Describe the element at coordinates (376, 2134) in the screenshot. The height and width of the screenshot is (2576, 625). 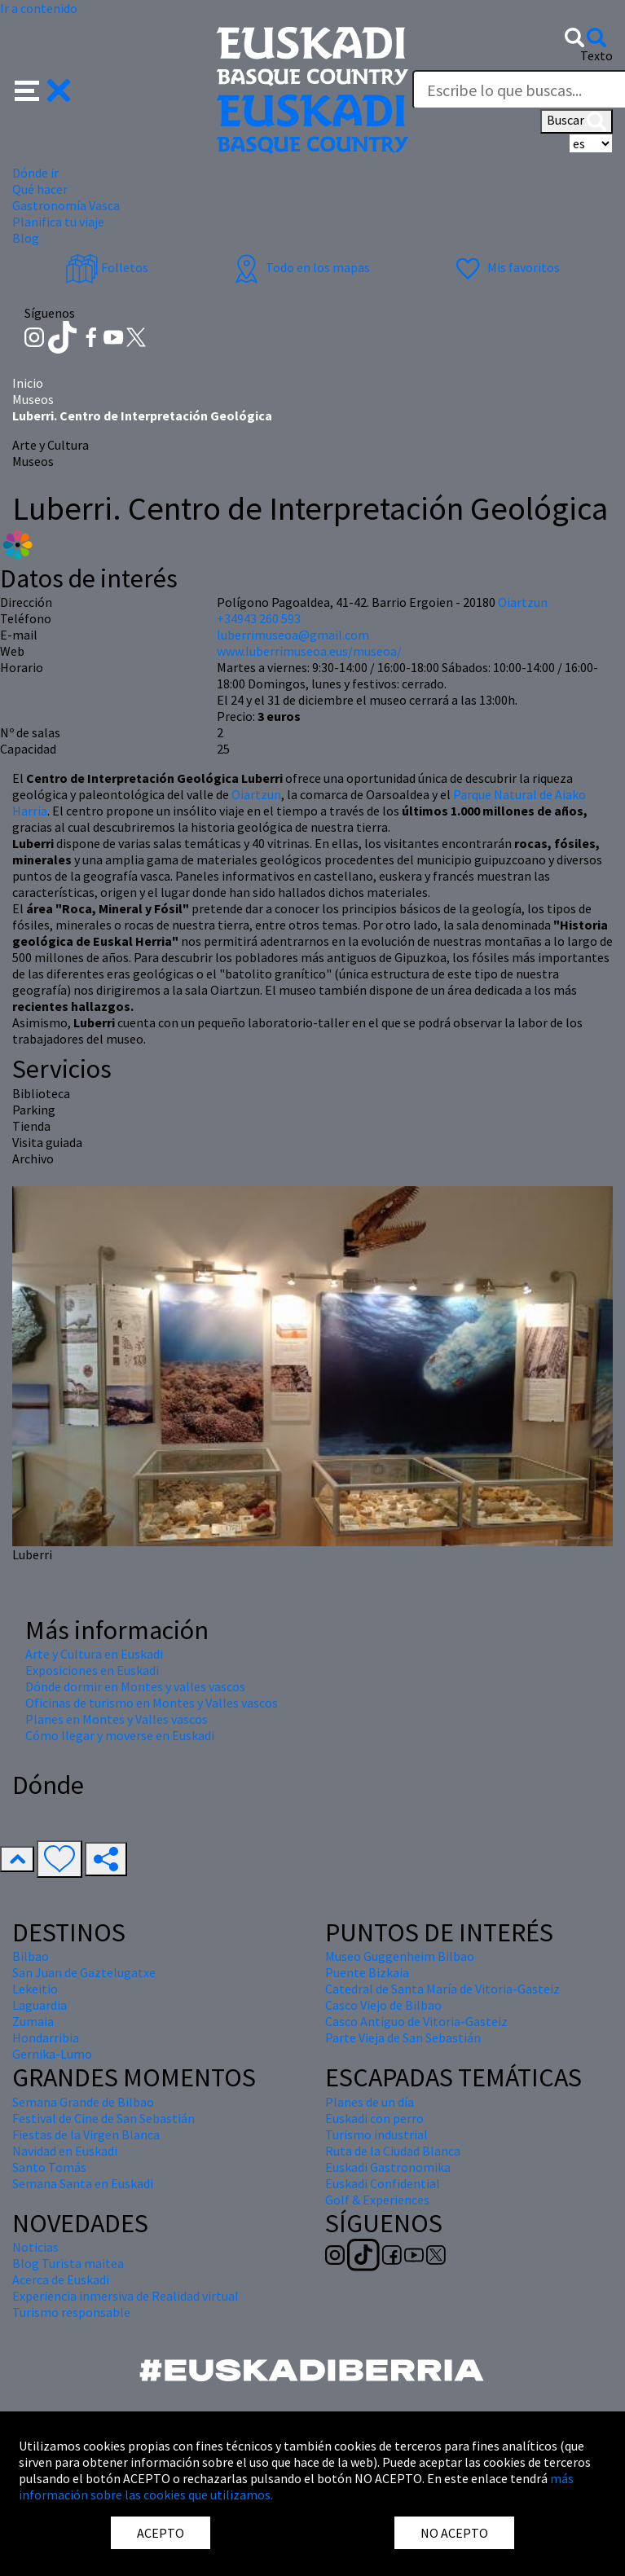
I see `Turismo industrial` at that location.